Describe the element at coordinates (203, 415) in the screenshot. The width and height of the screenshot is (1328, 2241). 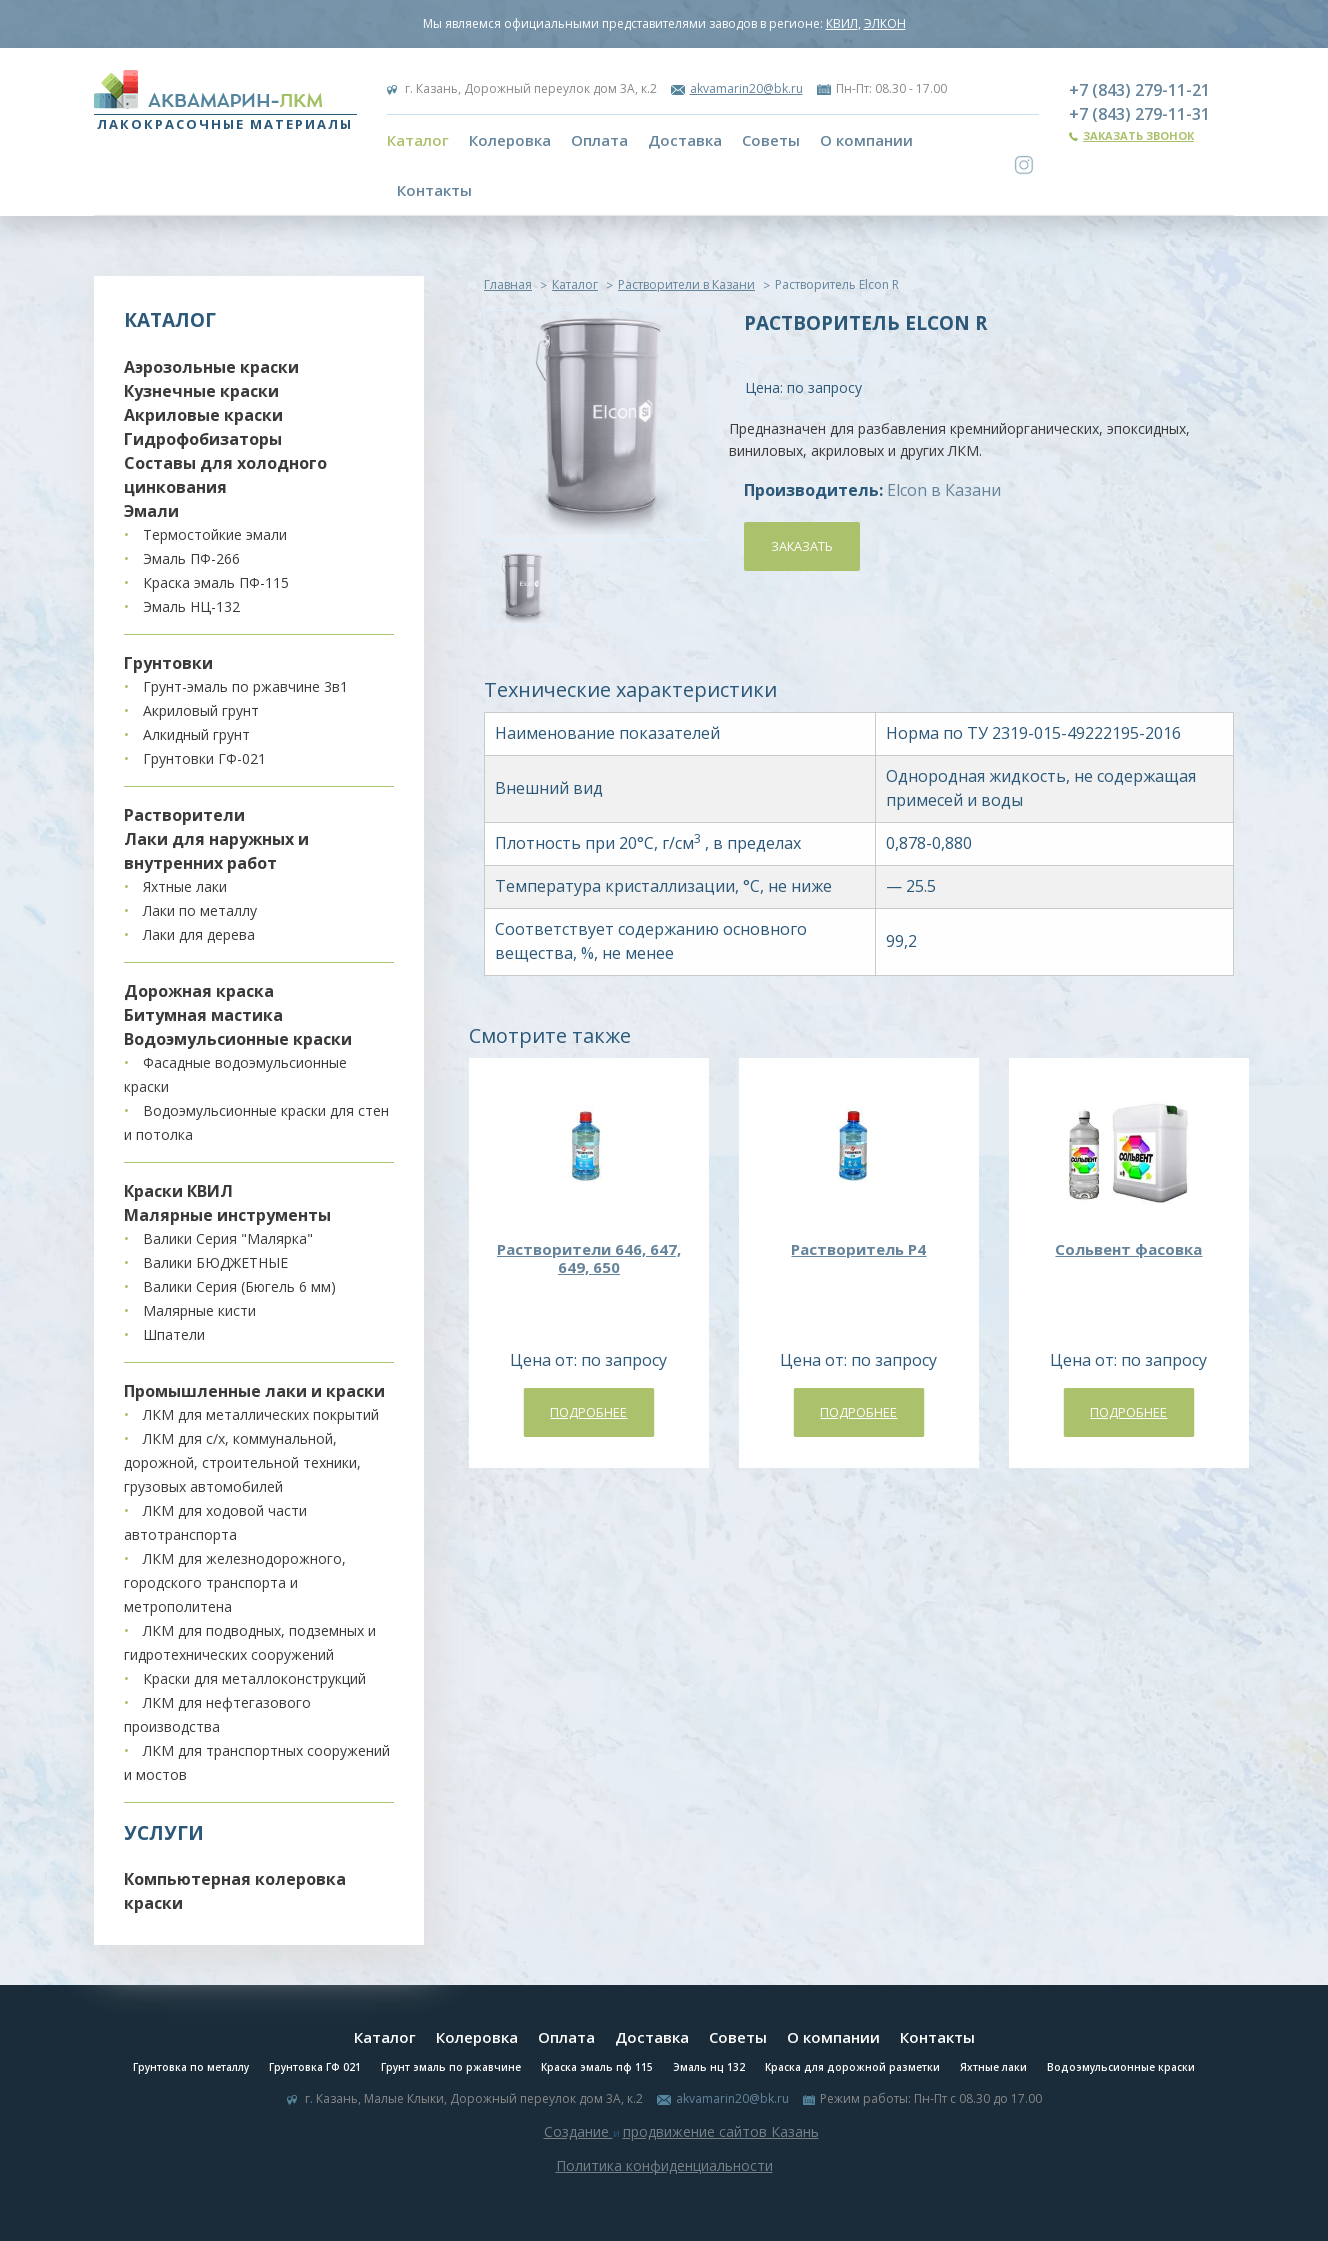
I see `Акриловые краски` at that location.